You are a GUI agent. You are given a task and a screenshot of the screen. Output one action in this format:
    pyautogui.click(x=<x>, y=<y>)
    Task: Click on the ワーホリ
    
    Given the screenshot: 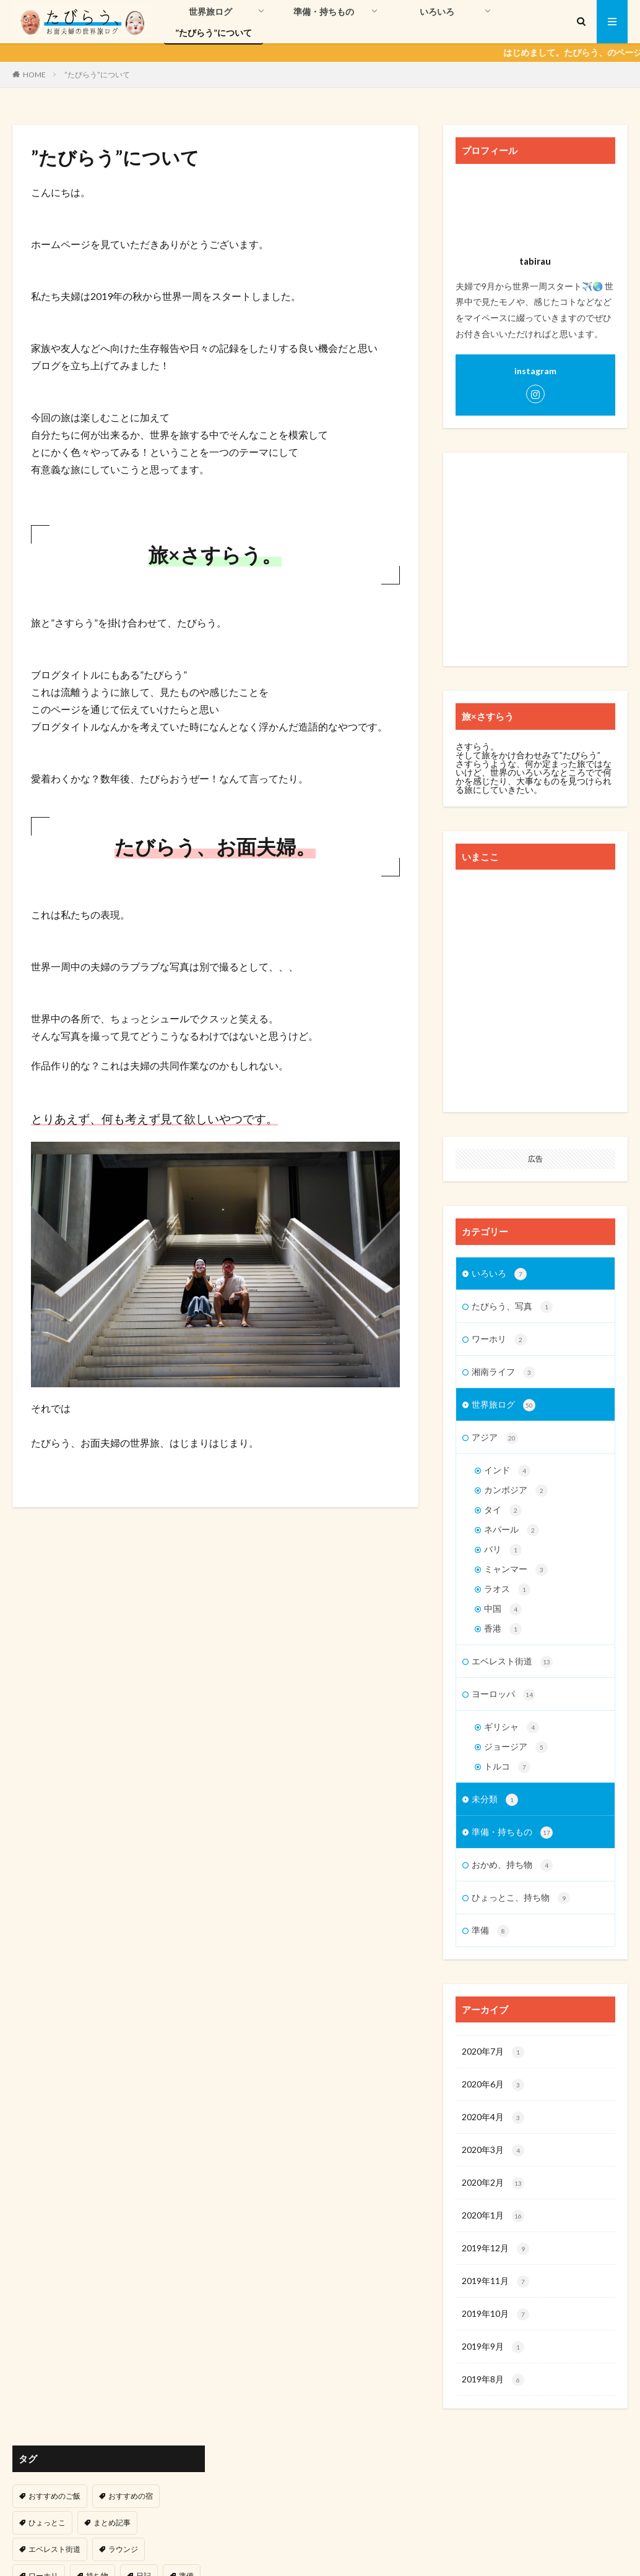 What is the action you would take?
    pyautogui.click(x=499, y=1339)
    